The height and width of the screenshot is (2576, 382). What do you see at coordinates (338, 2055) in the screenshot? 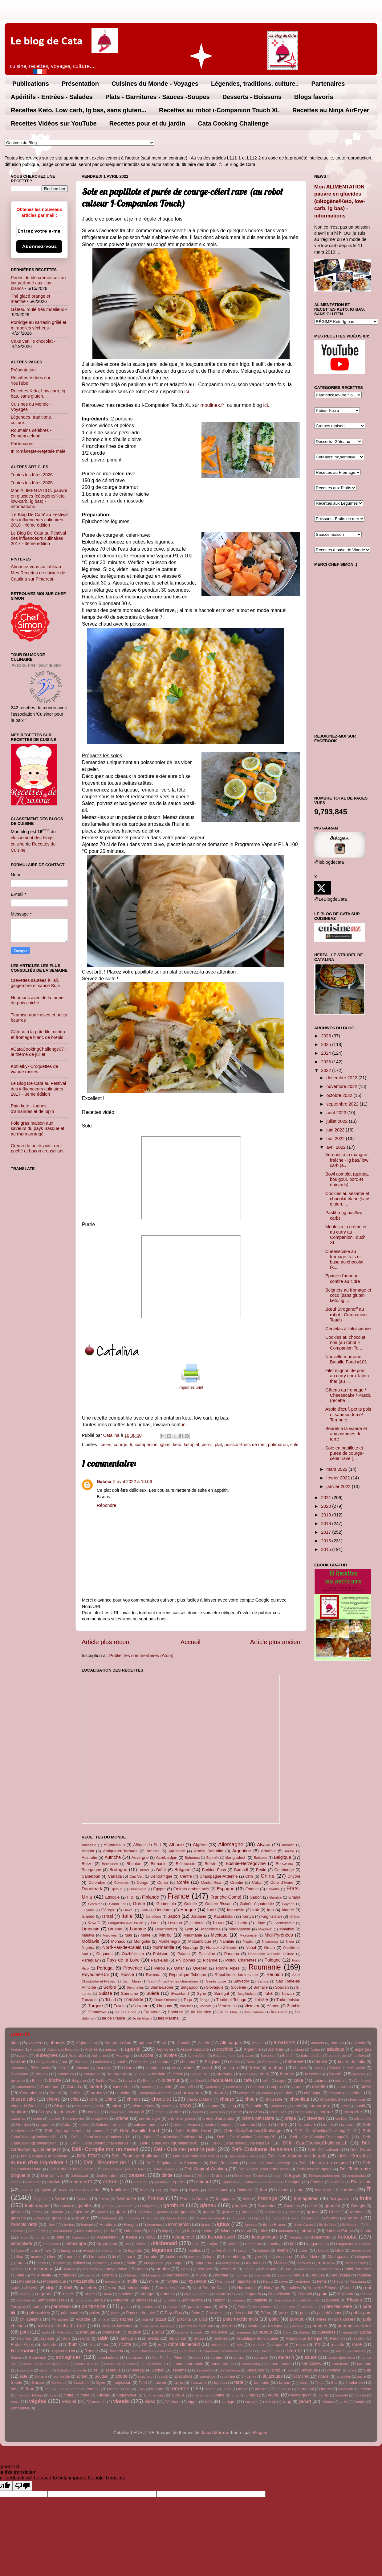
I see `baies roses` at bounding box center [338, 2055].